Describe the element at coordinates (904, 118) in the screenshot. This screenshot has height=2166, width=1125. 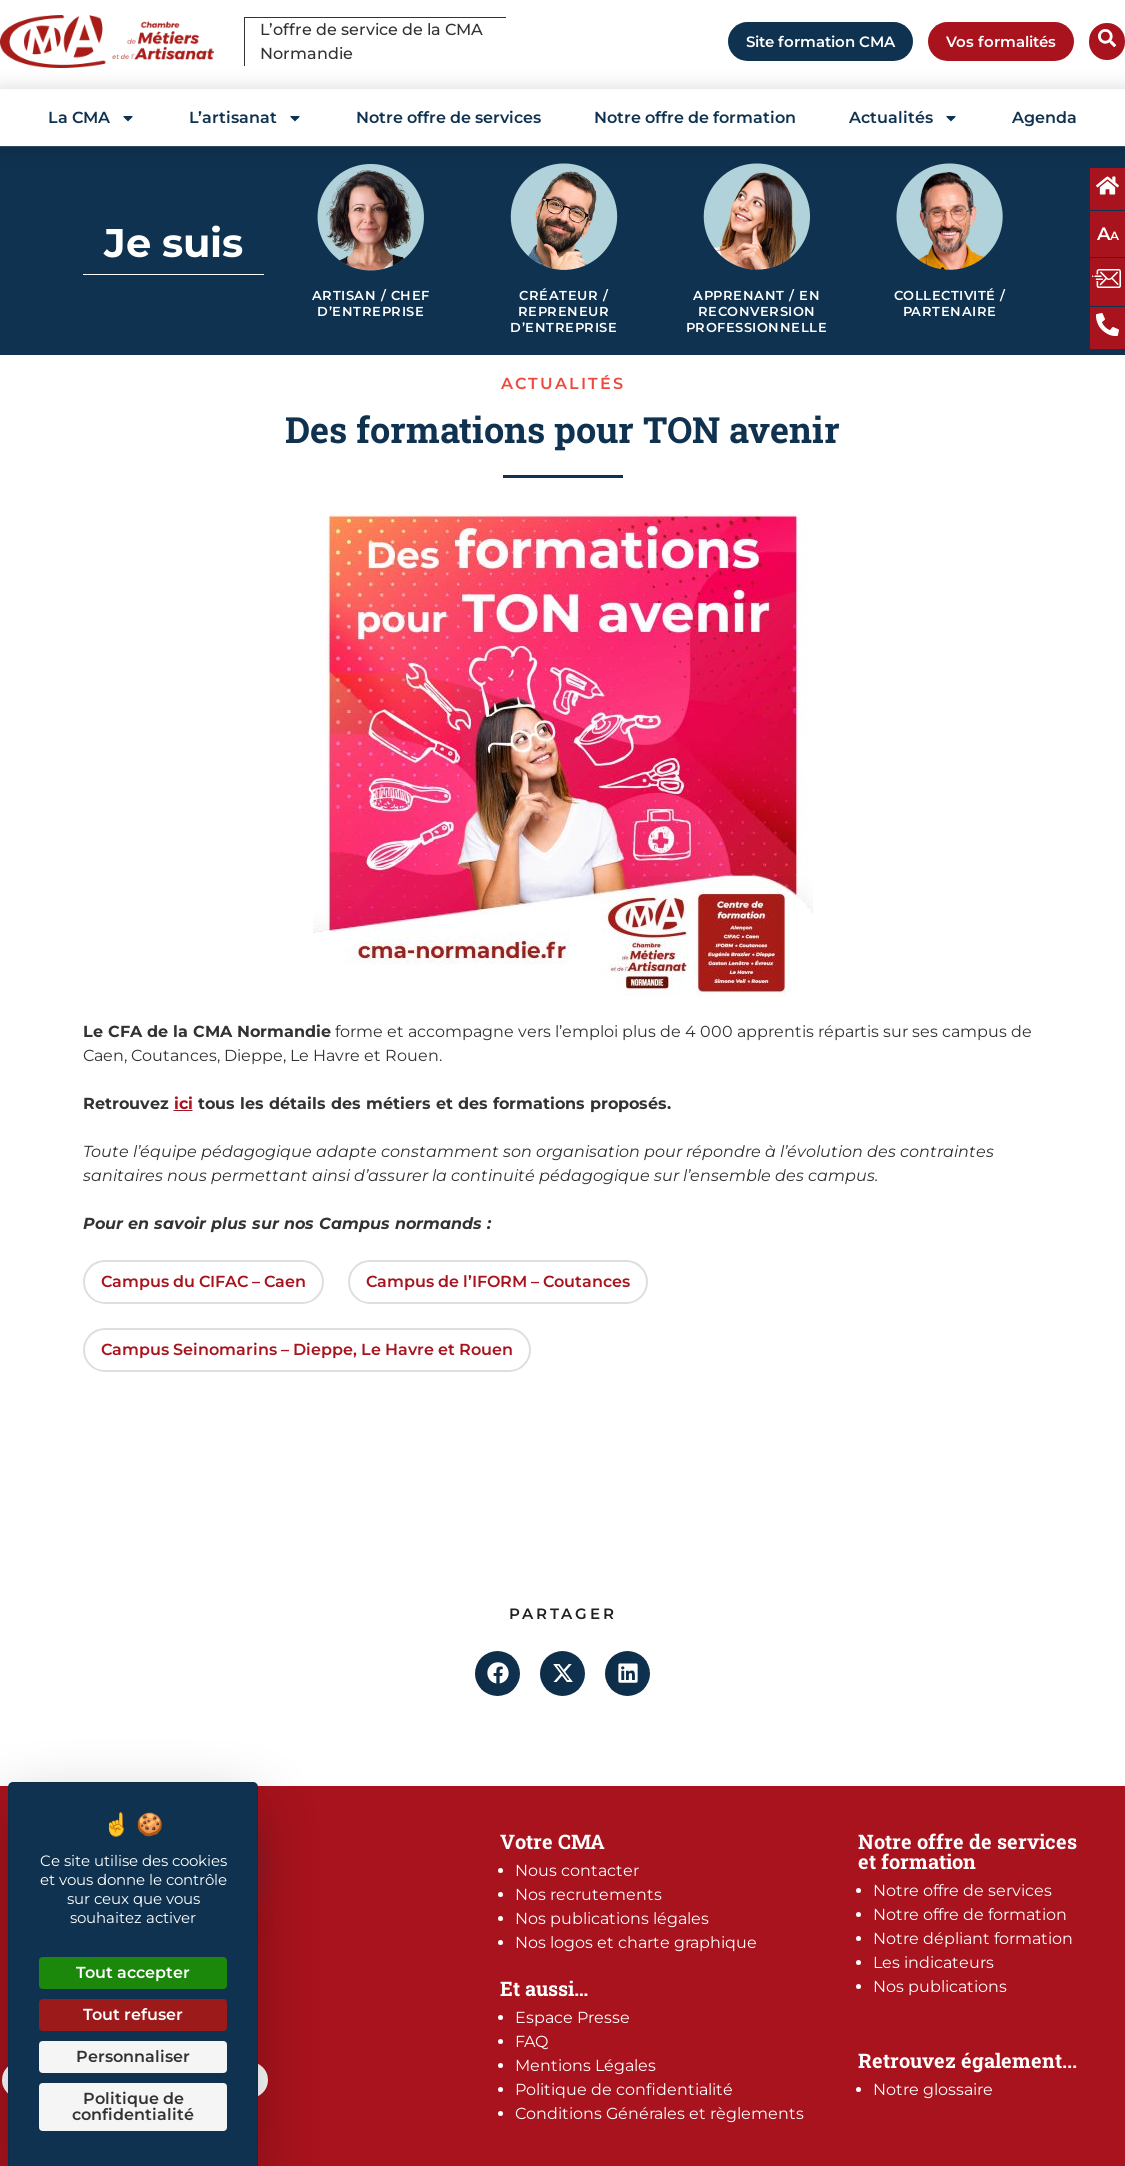
I see `Actualités` at that location.